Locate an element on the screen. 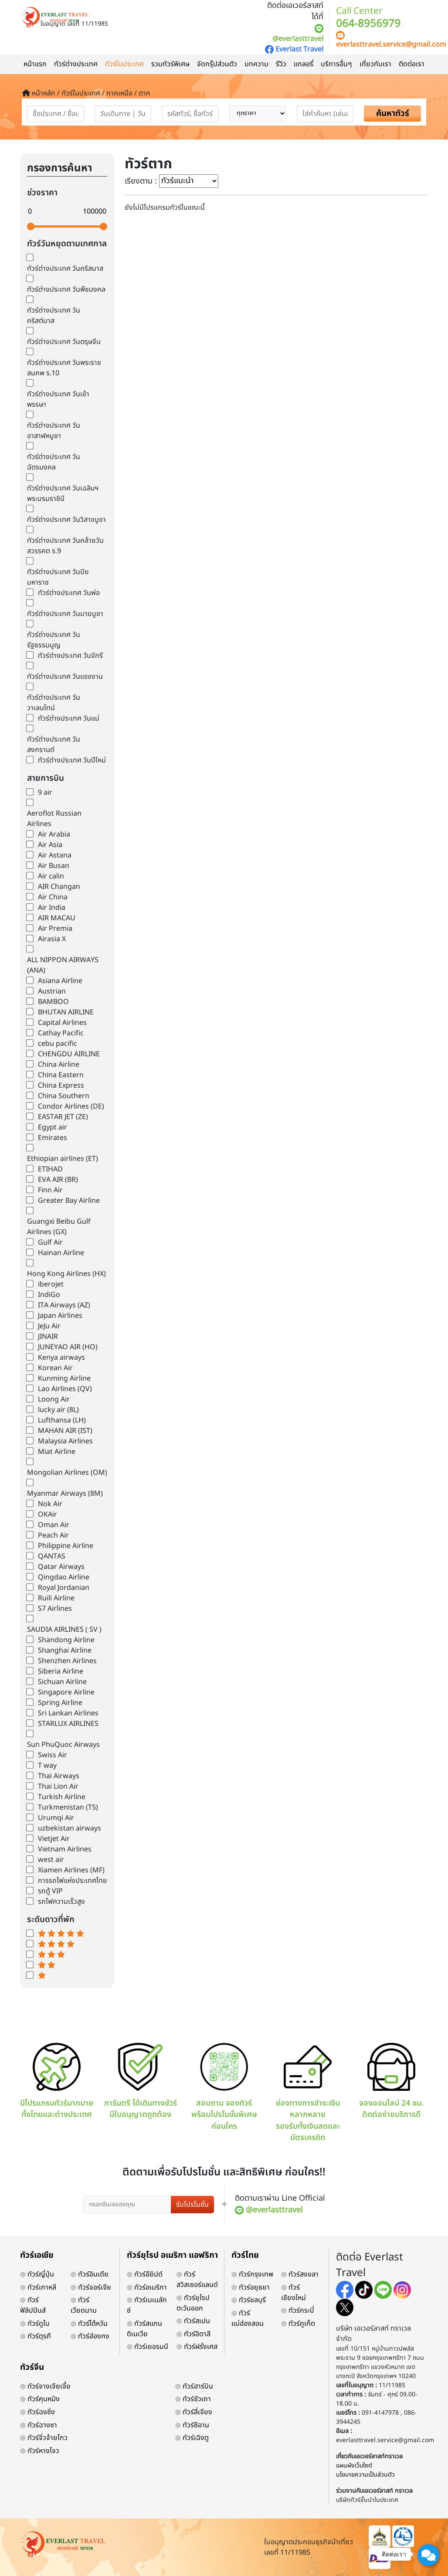 The height and width of the screenshot is (2576, 448). ทัวร์จอร์เจีย is located at coordinates (91, 2287).